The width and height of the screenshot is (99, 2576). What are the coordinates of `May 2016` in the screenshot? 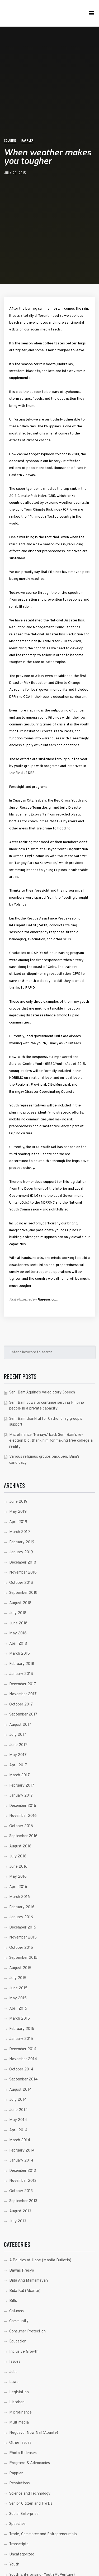 It's located at (18, 1876).